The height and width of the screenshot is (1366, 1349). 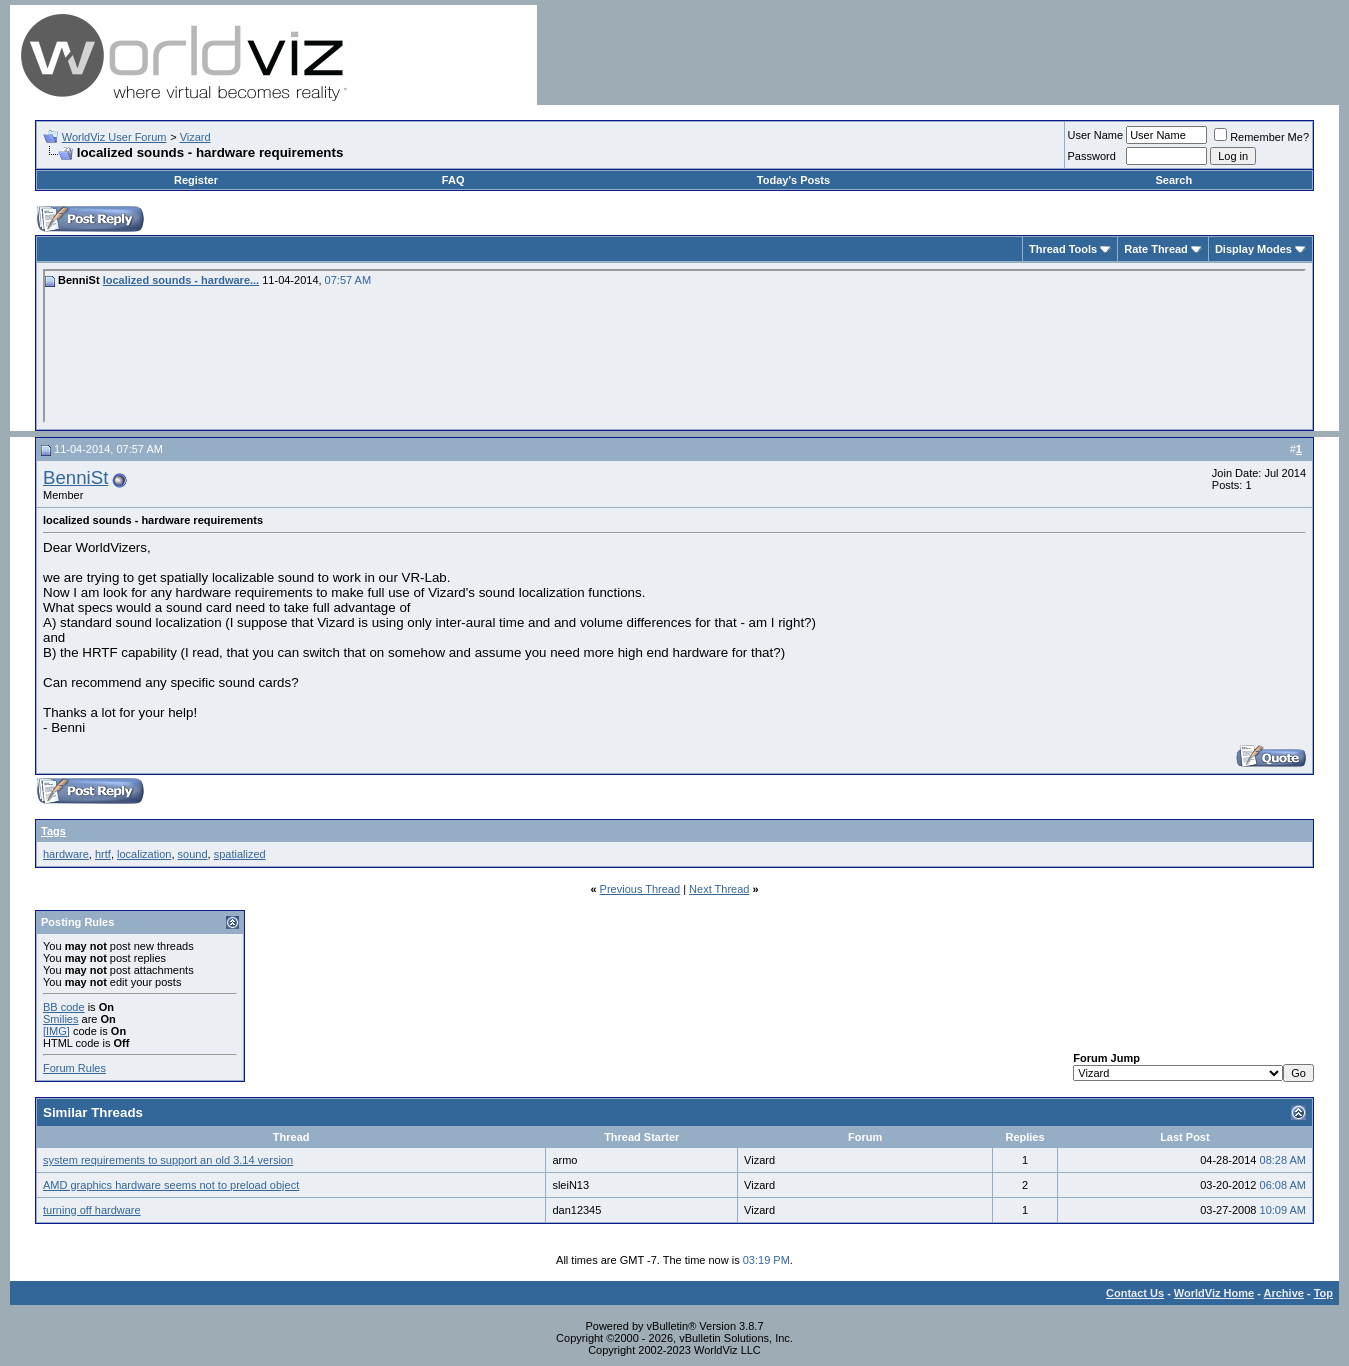 What do you see at coordinates (1092, 156) in the screenshot?
I see `Password` at bounding box center [1092, 156].